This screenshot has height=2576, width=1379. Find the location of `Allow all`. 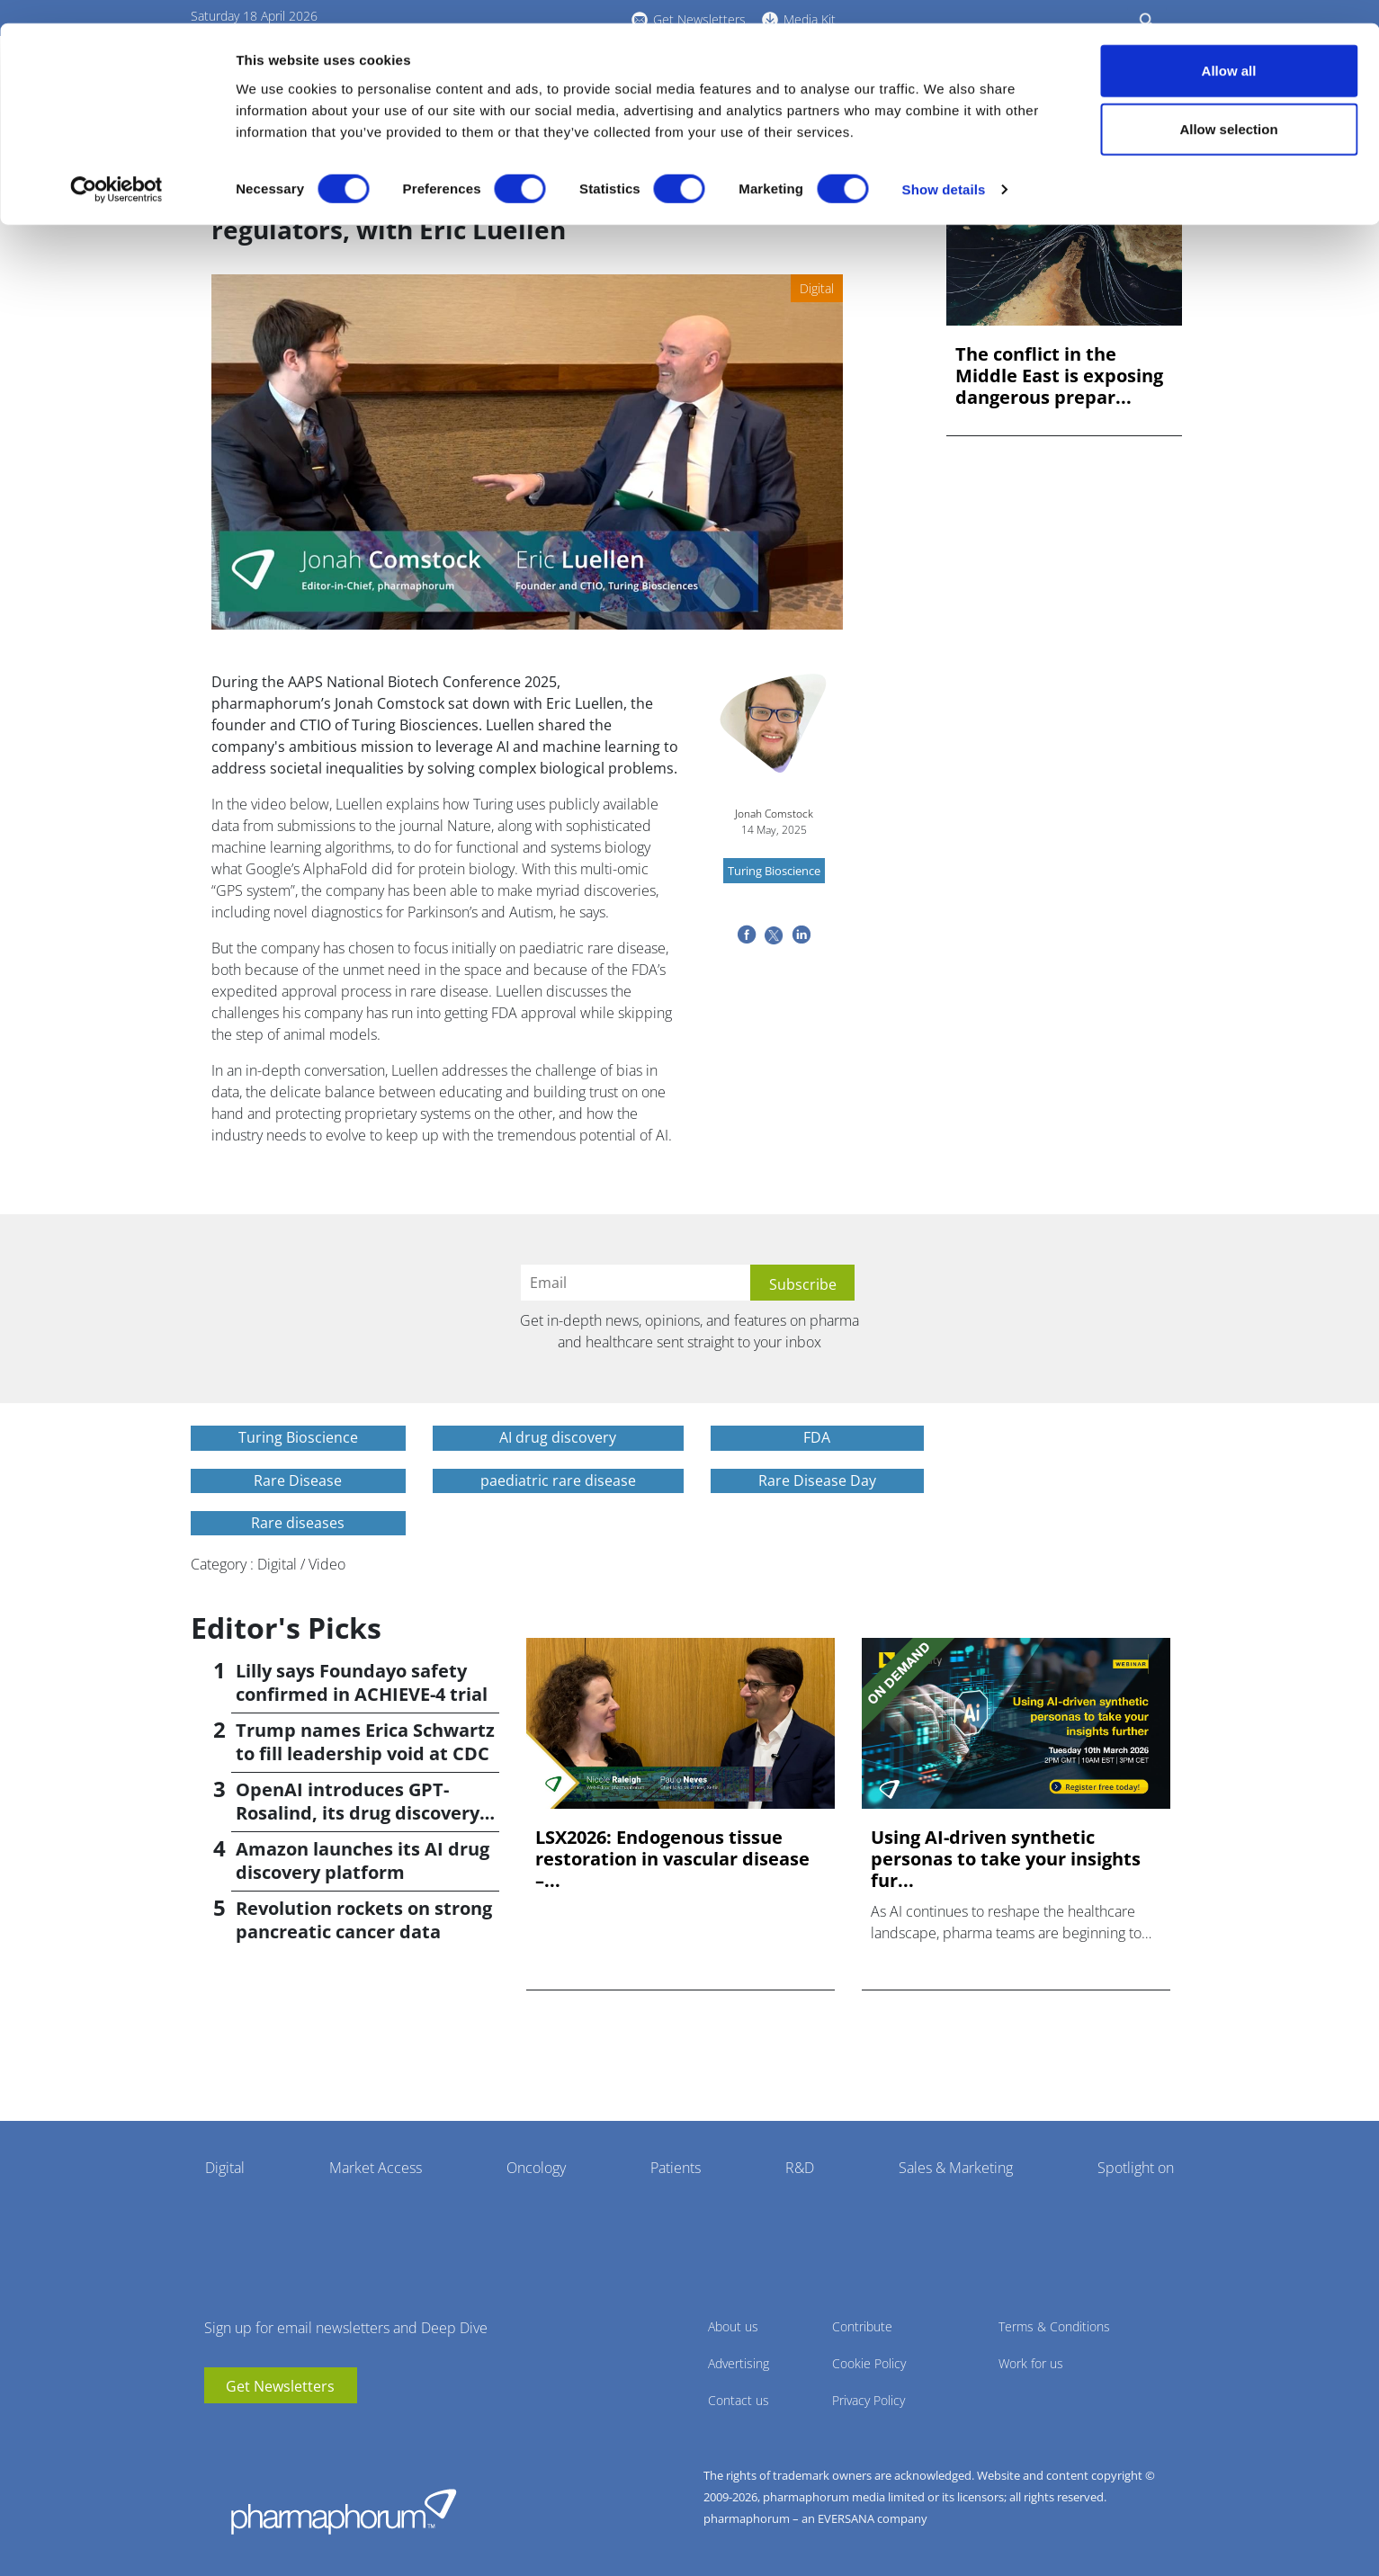

Allow all is located at coordinates (1229, 47).